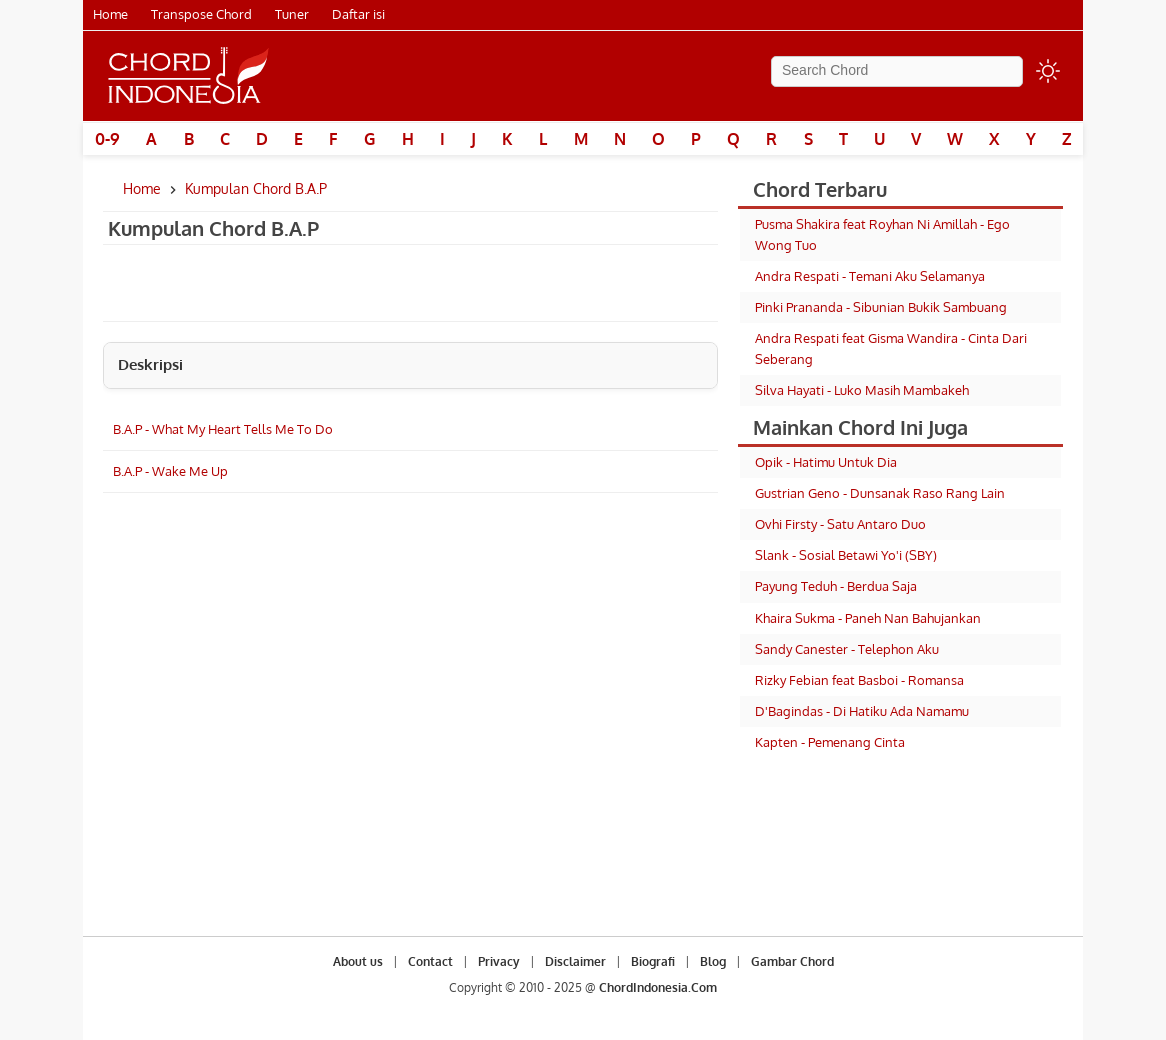 This screenshot has width=1166, height=1040. What do you see at coordinates (292, 14) in the screenshot?
I see `Tuner` at bounding box center [292, 14].